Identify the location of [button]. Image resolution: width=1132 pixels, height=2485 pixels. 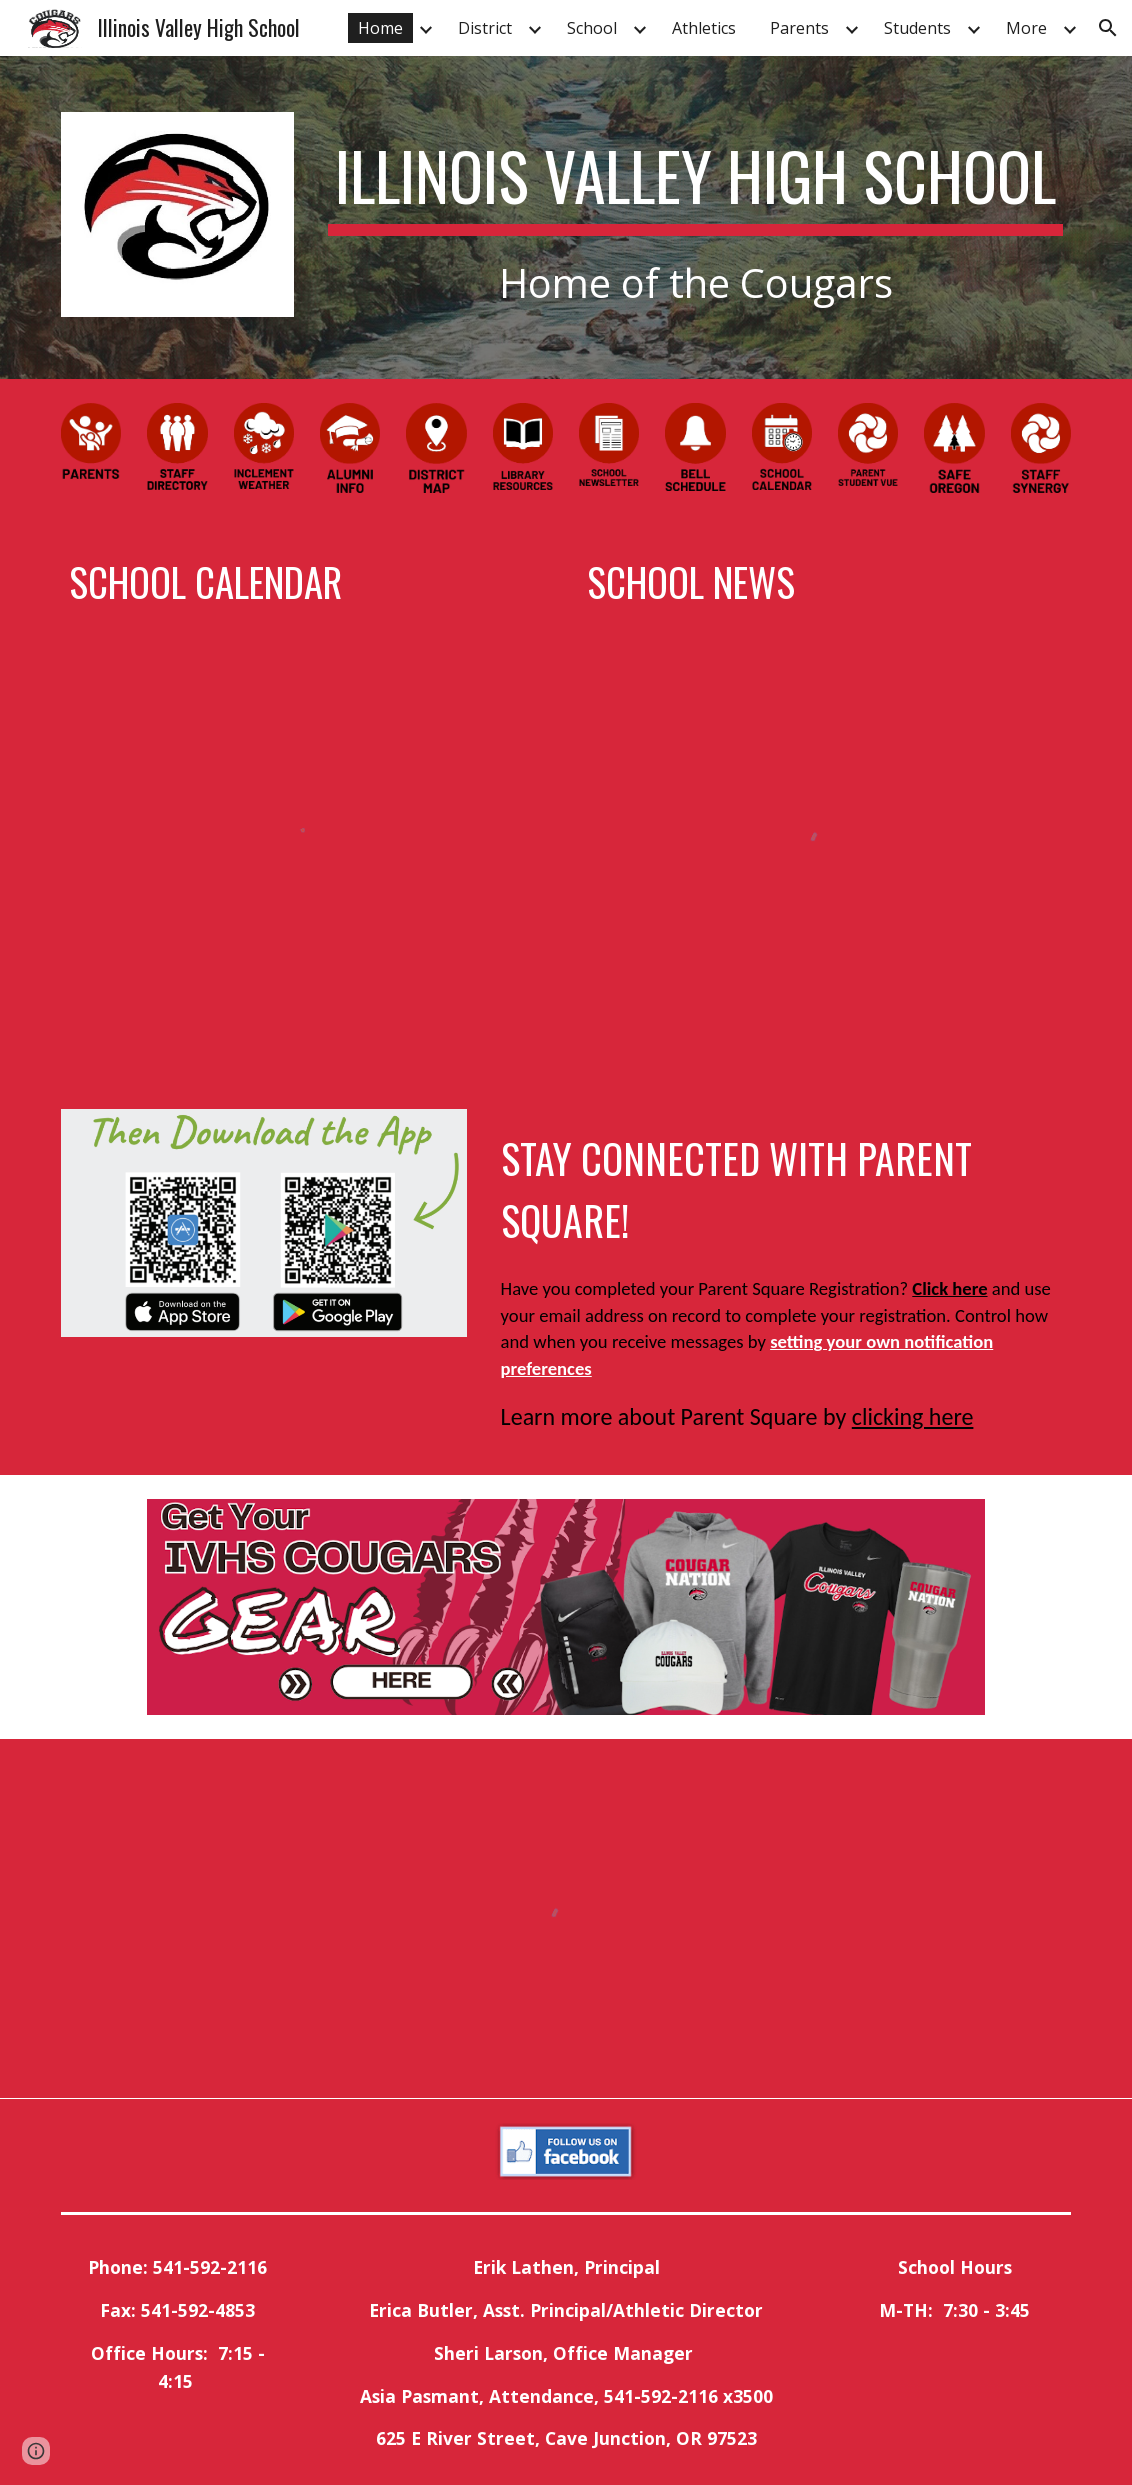
(1108, 28).